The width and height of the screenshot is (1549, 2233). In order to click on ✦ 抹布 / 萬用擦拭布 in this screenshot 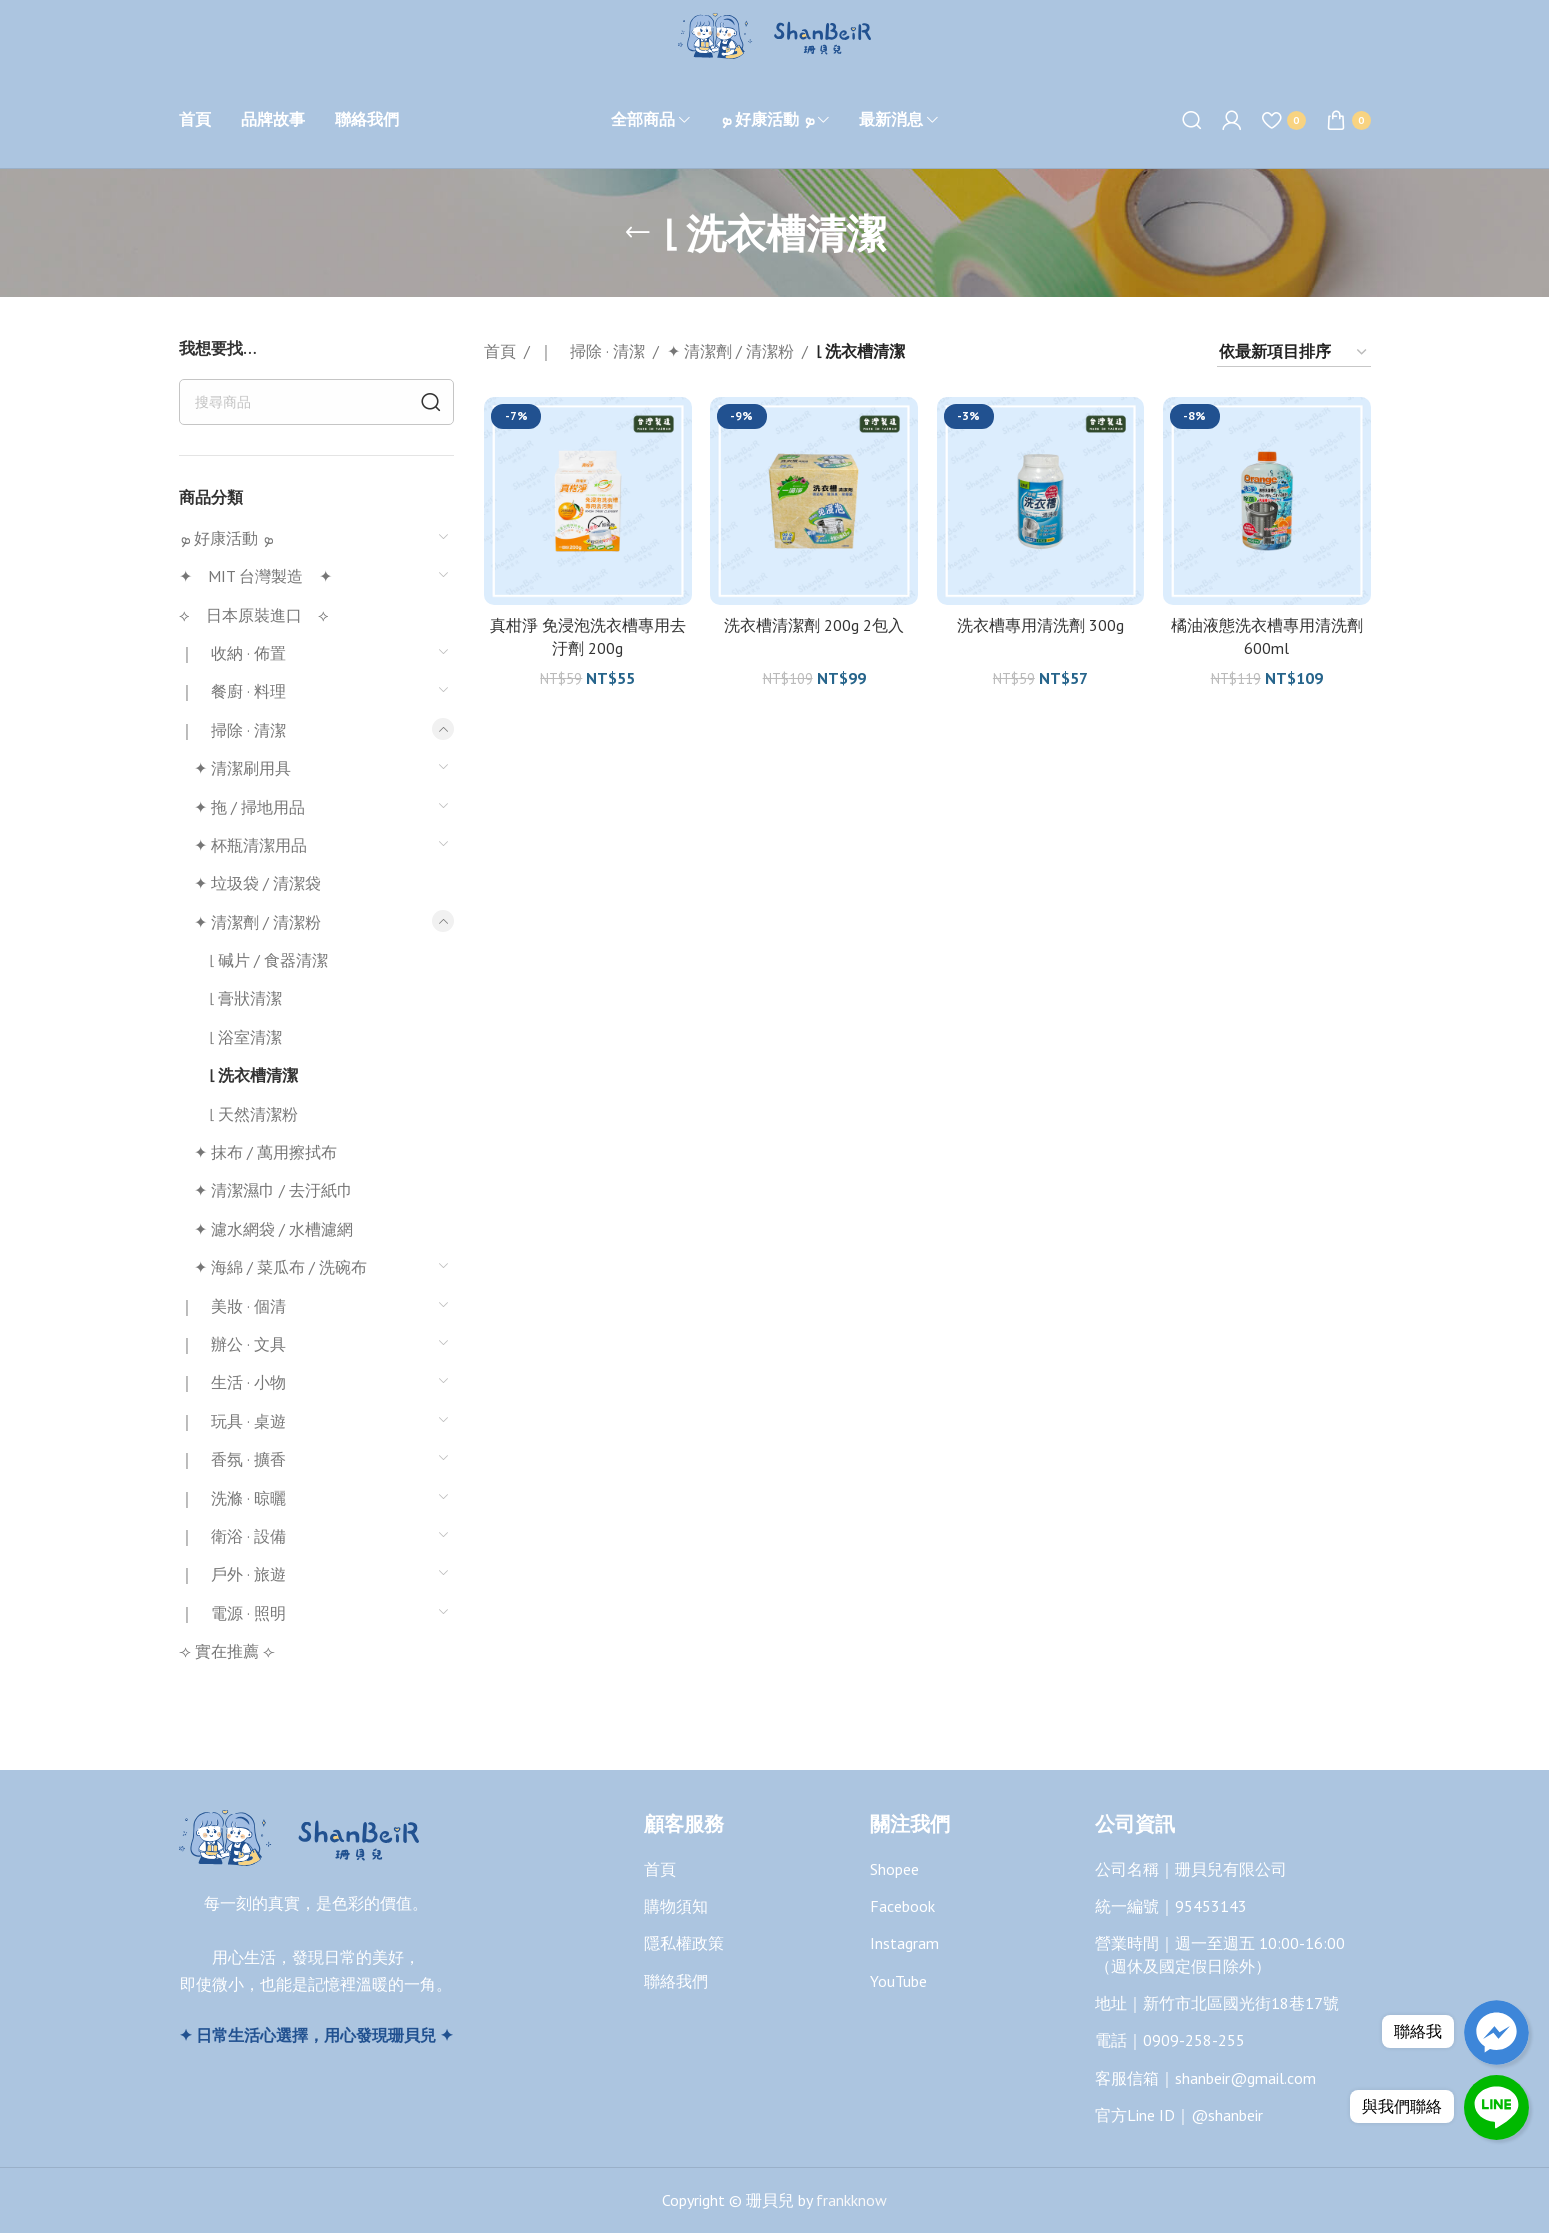, I will do `click(265, 1152)`.